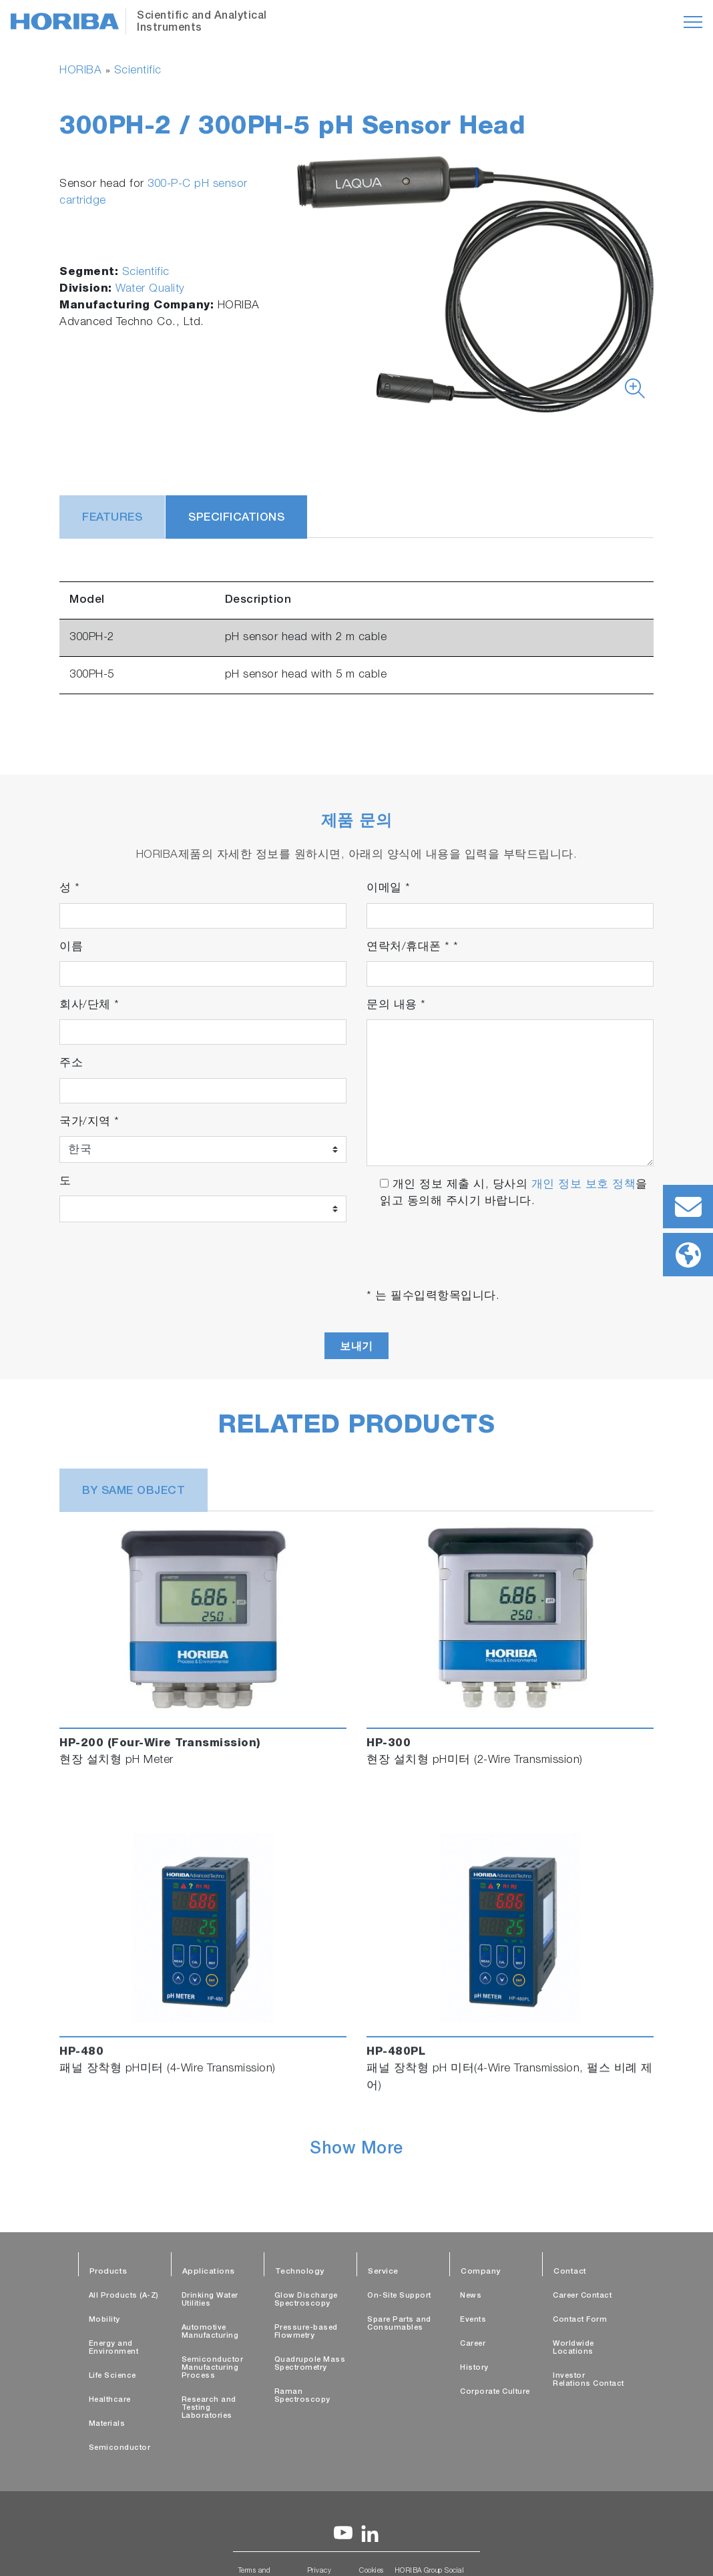 This screenshot has width=713, height=2576. What do you see at coordinates (124, 2296) in the screenshot?
I see `All Products (A-Z)` at bounding box center [124, 2296].